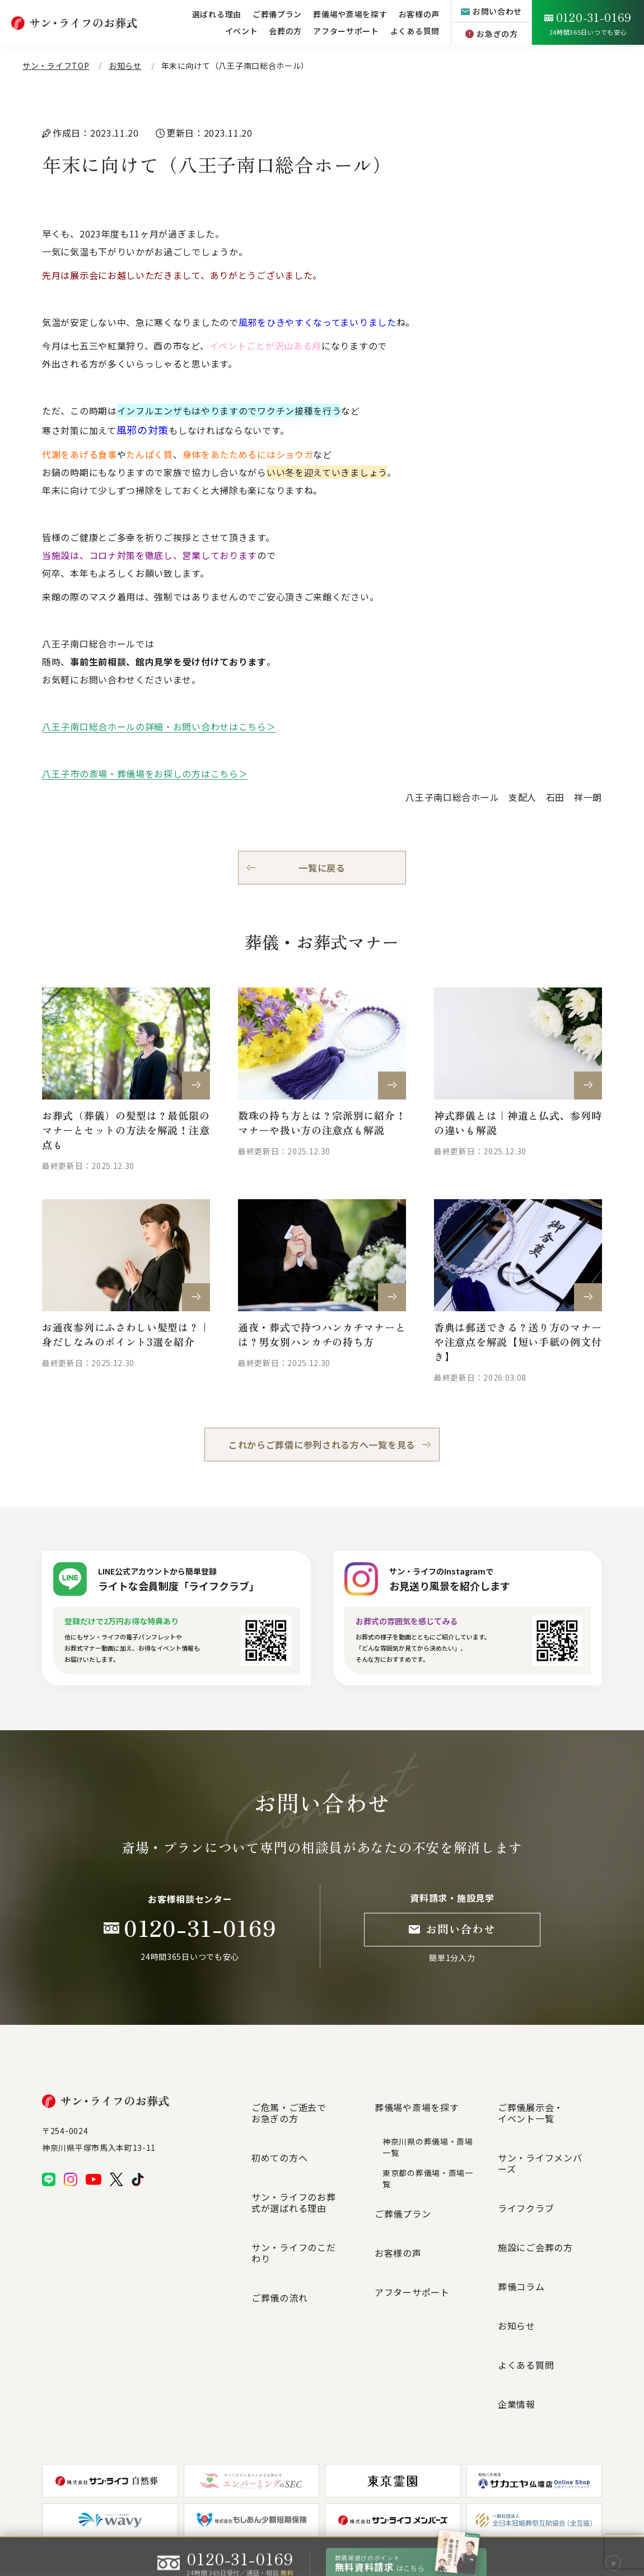 This screenshot has height=2576, width=644. Describe the element at coordinates (159, 726) in the screenshot. I see `八王子南口総合ホールの詳細・お問い合わせはこちら＞` at that location.